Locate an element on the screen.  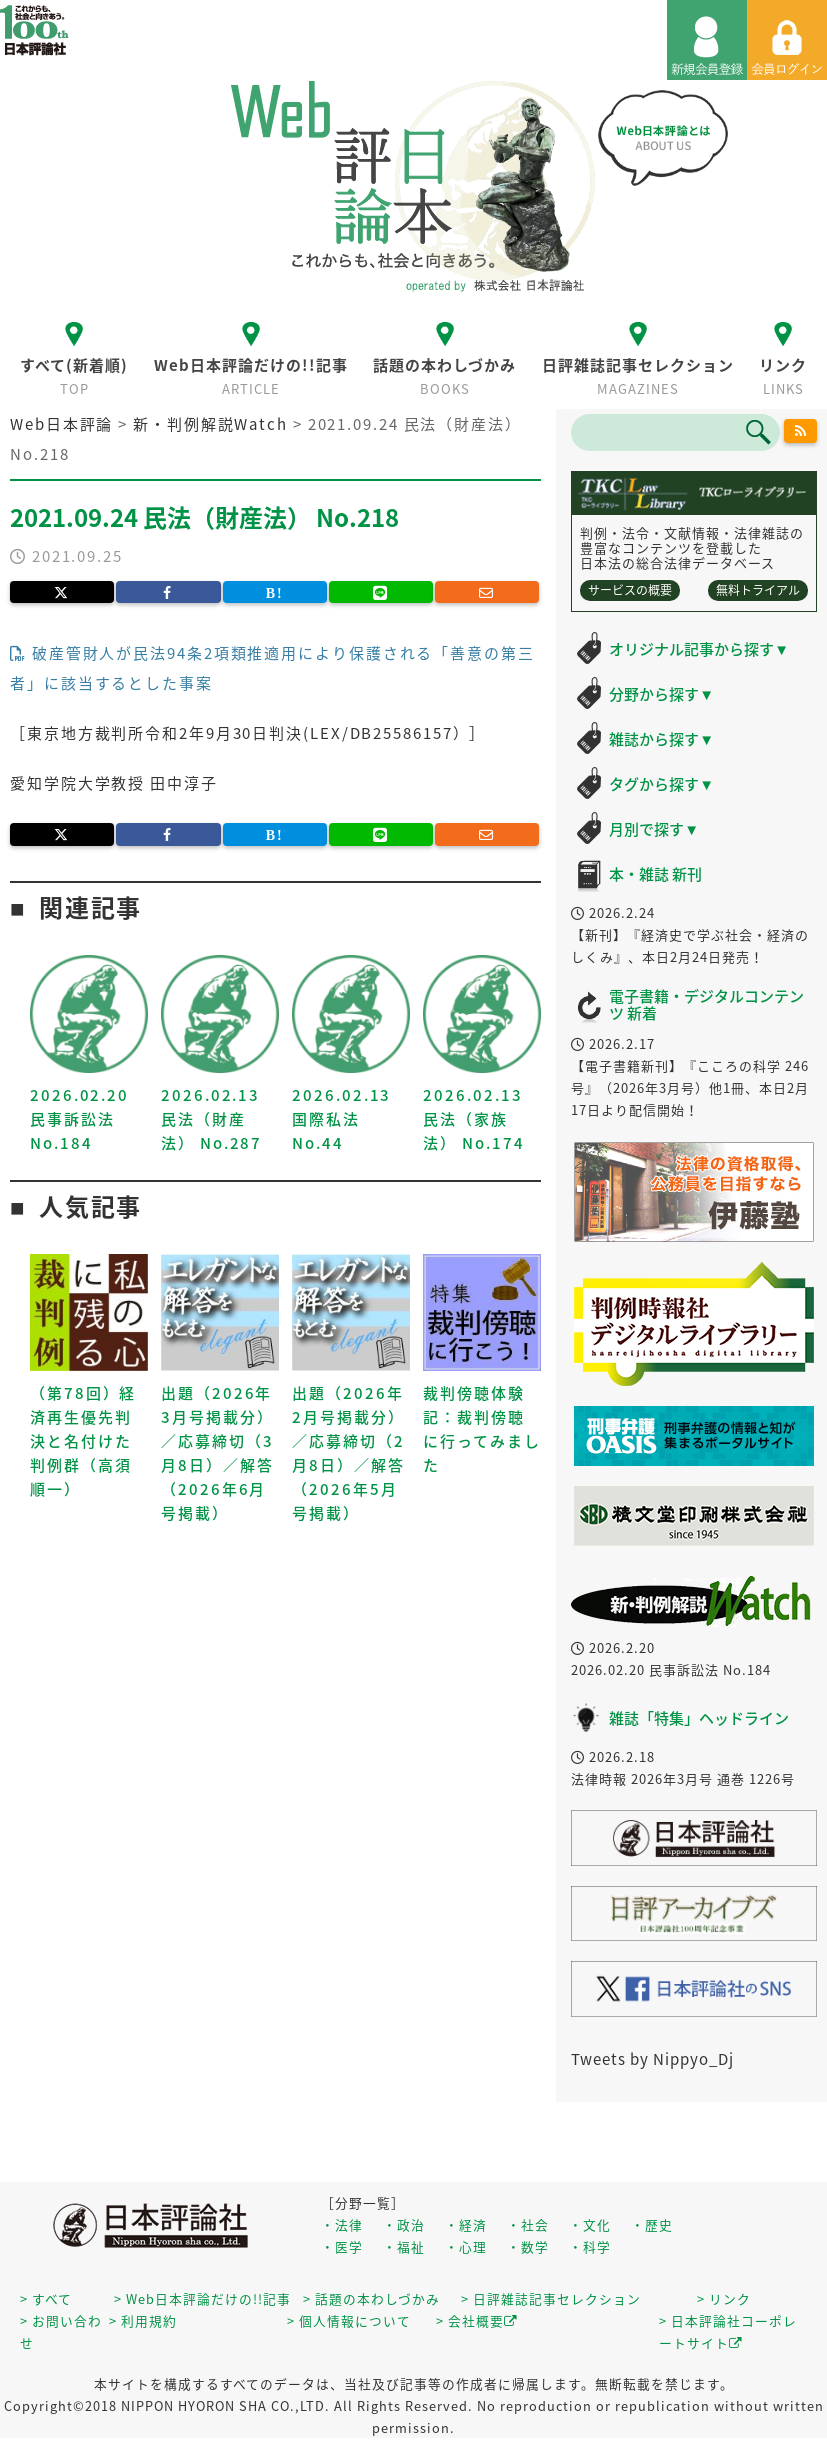
・政治 is located at coordinates (404, 2224).